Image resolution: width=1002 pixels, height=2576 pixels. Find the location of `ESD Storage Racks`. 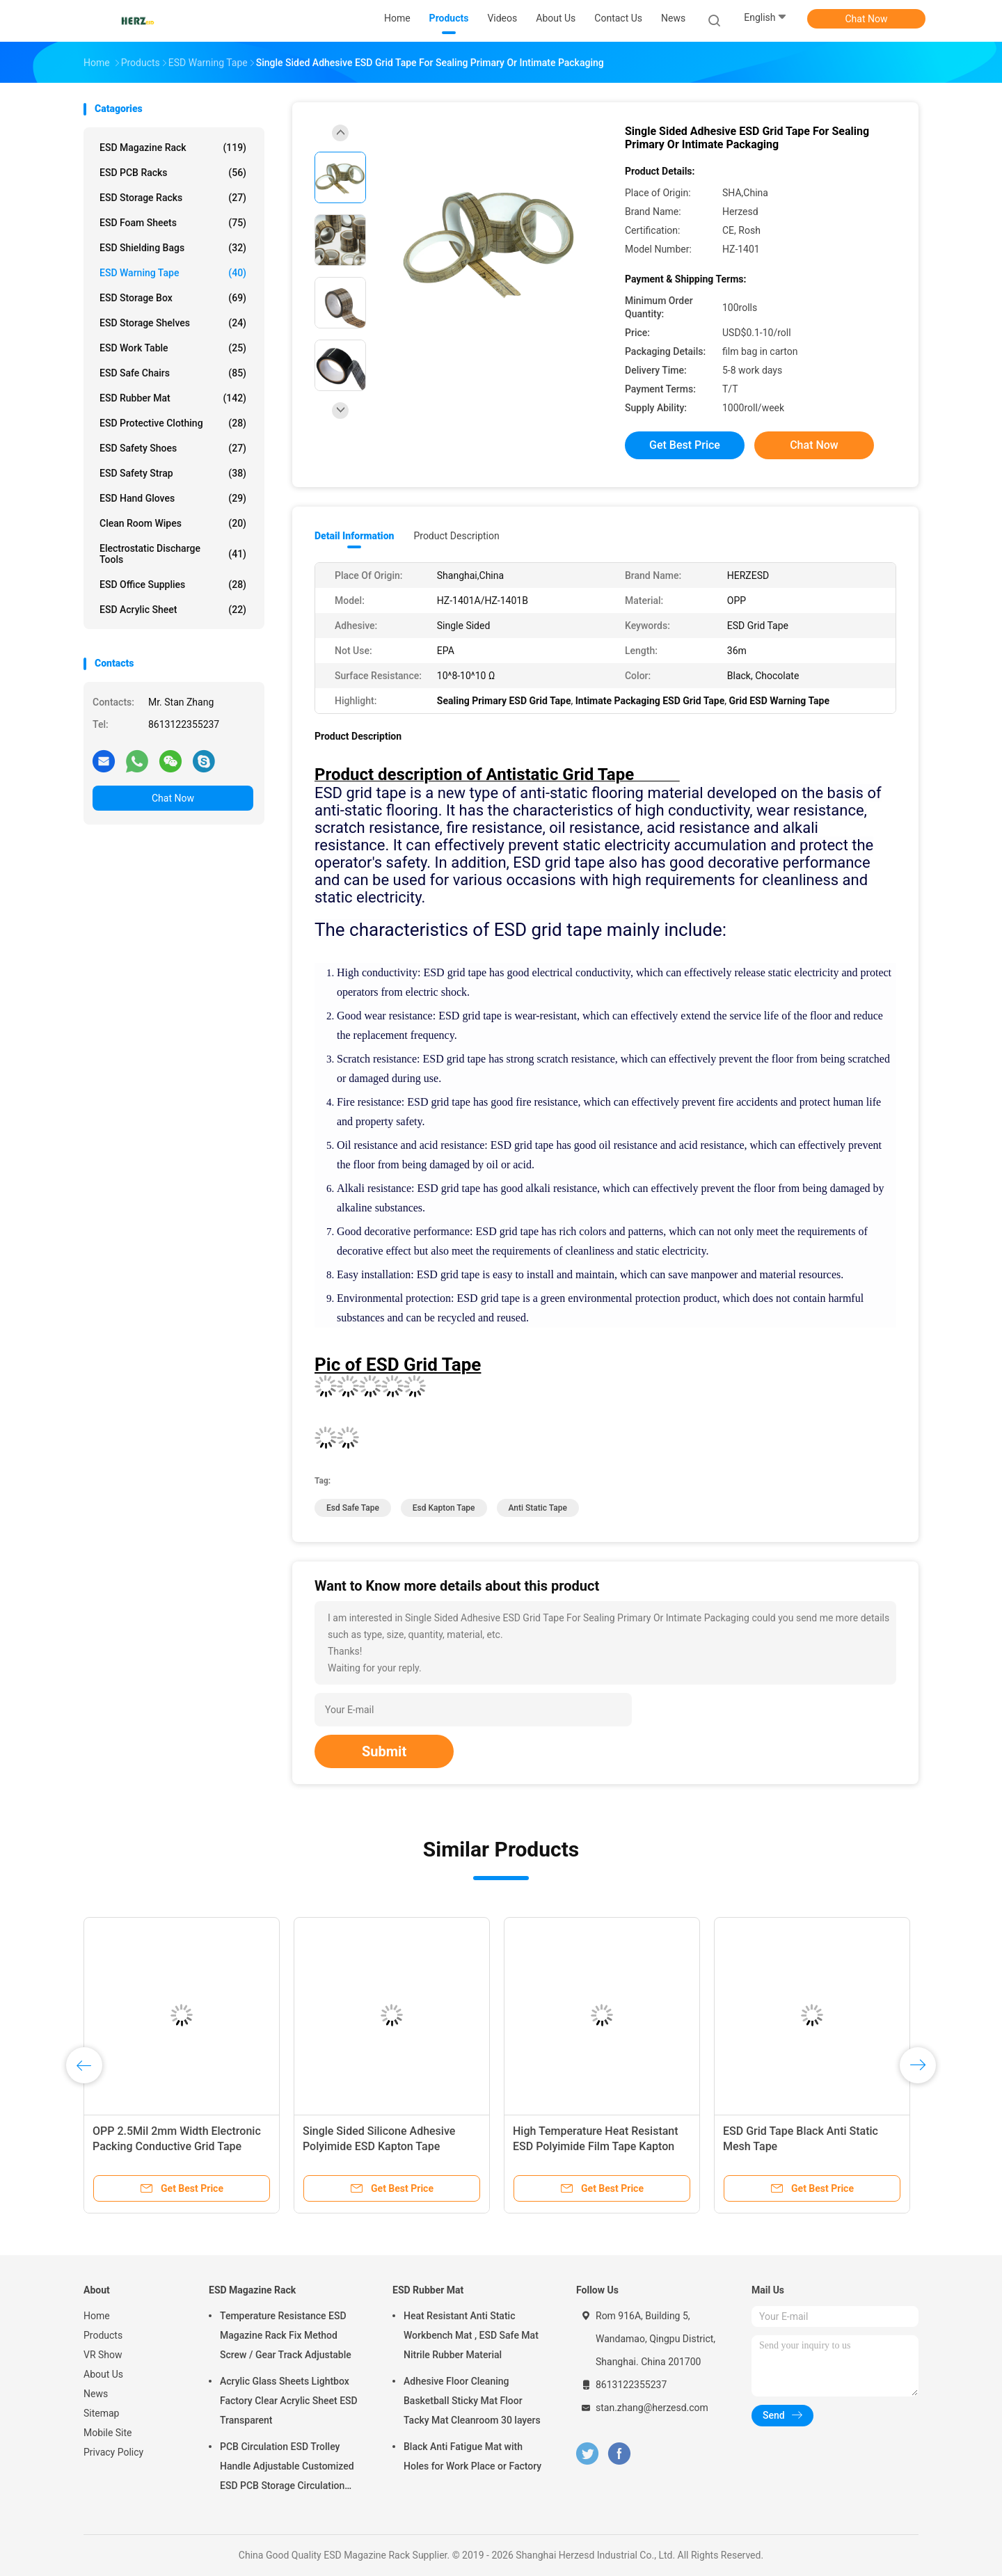

ESD Storage Racks is located at coordinates (173, 198).